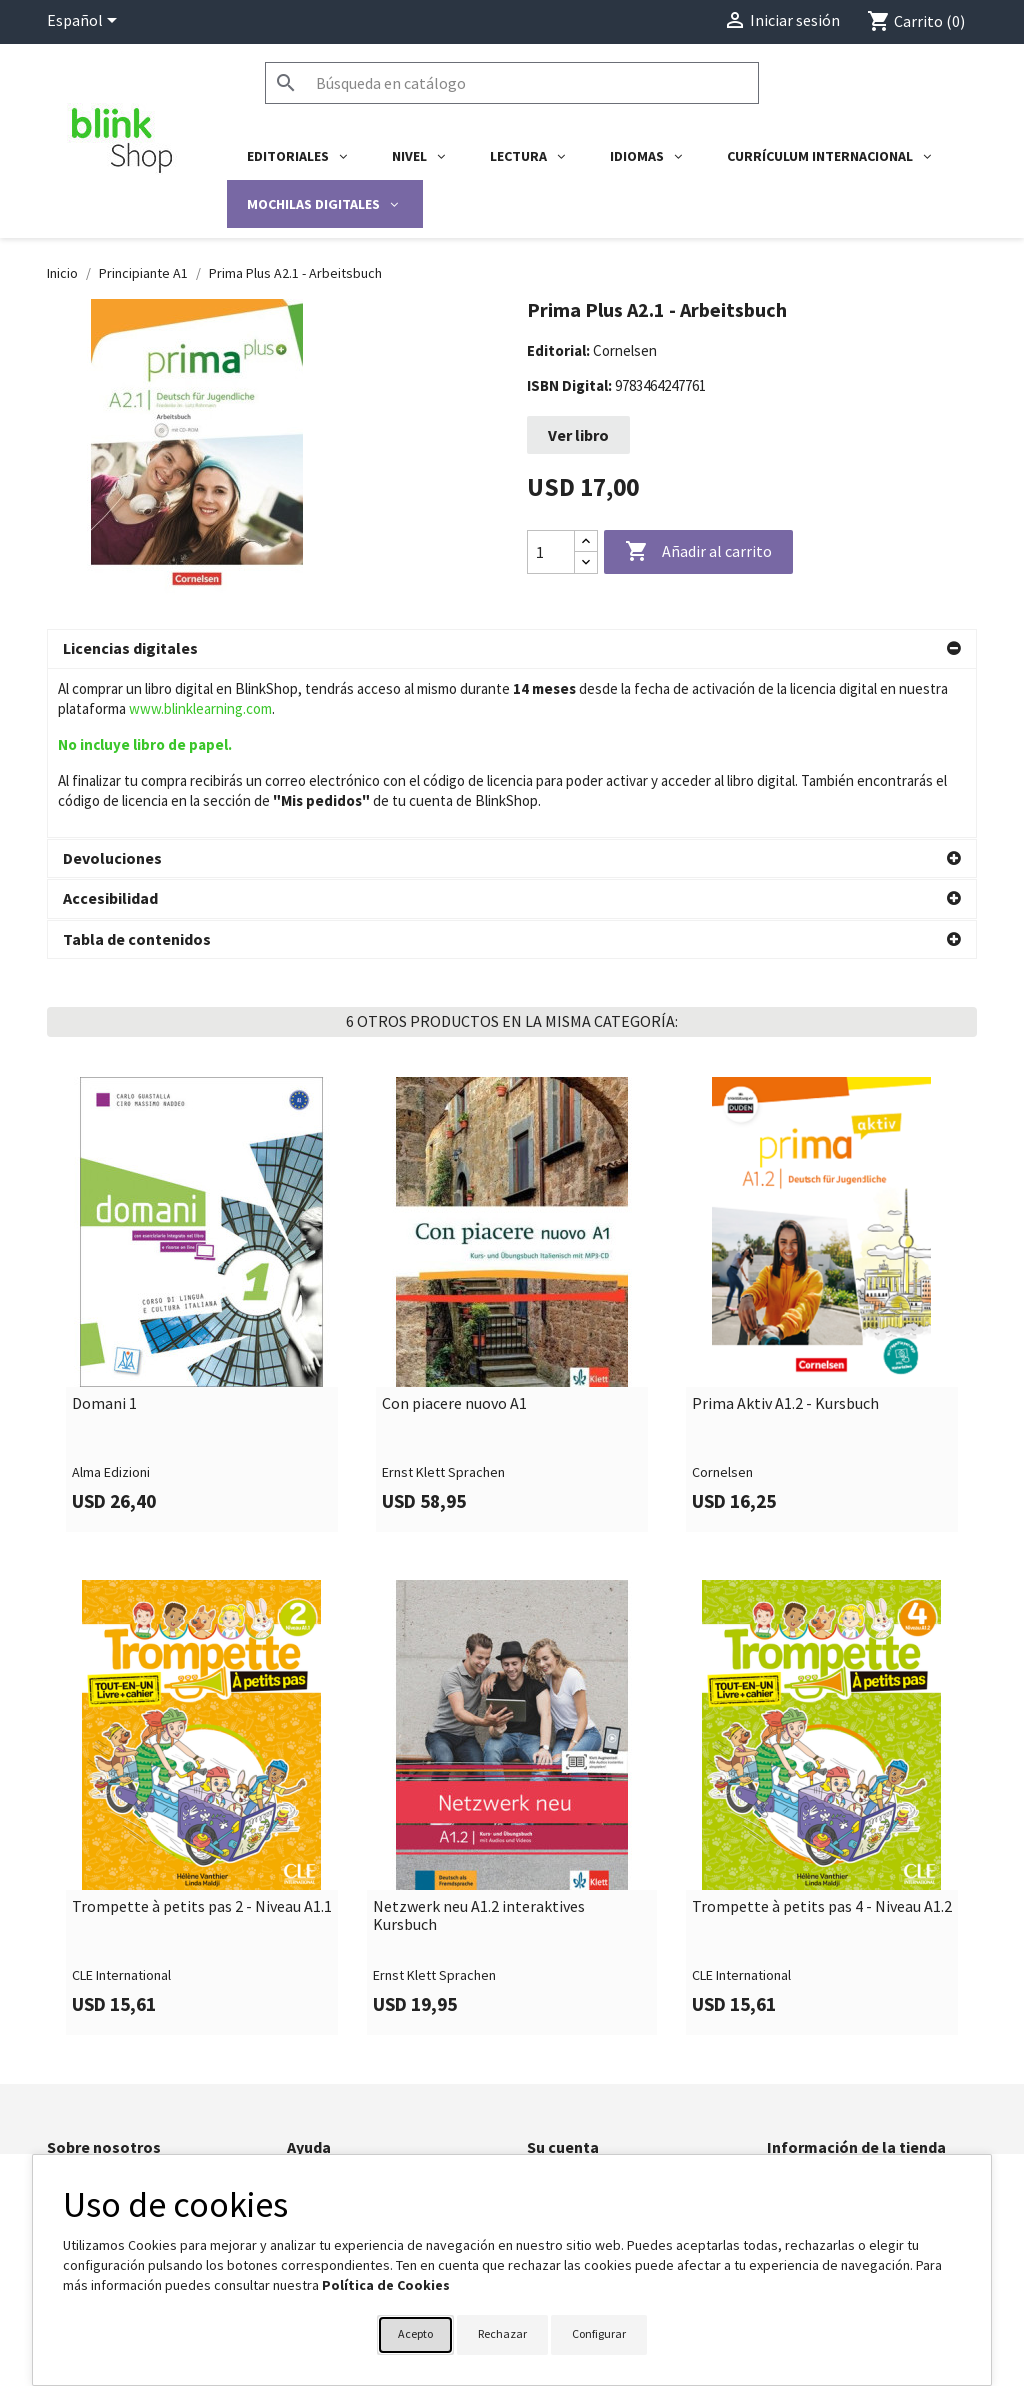 The height and width of the screenshot is (2386, 1024). I want to click on [link], so click(202, 1164).